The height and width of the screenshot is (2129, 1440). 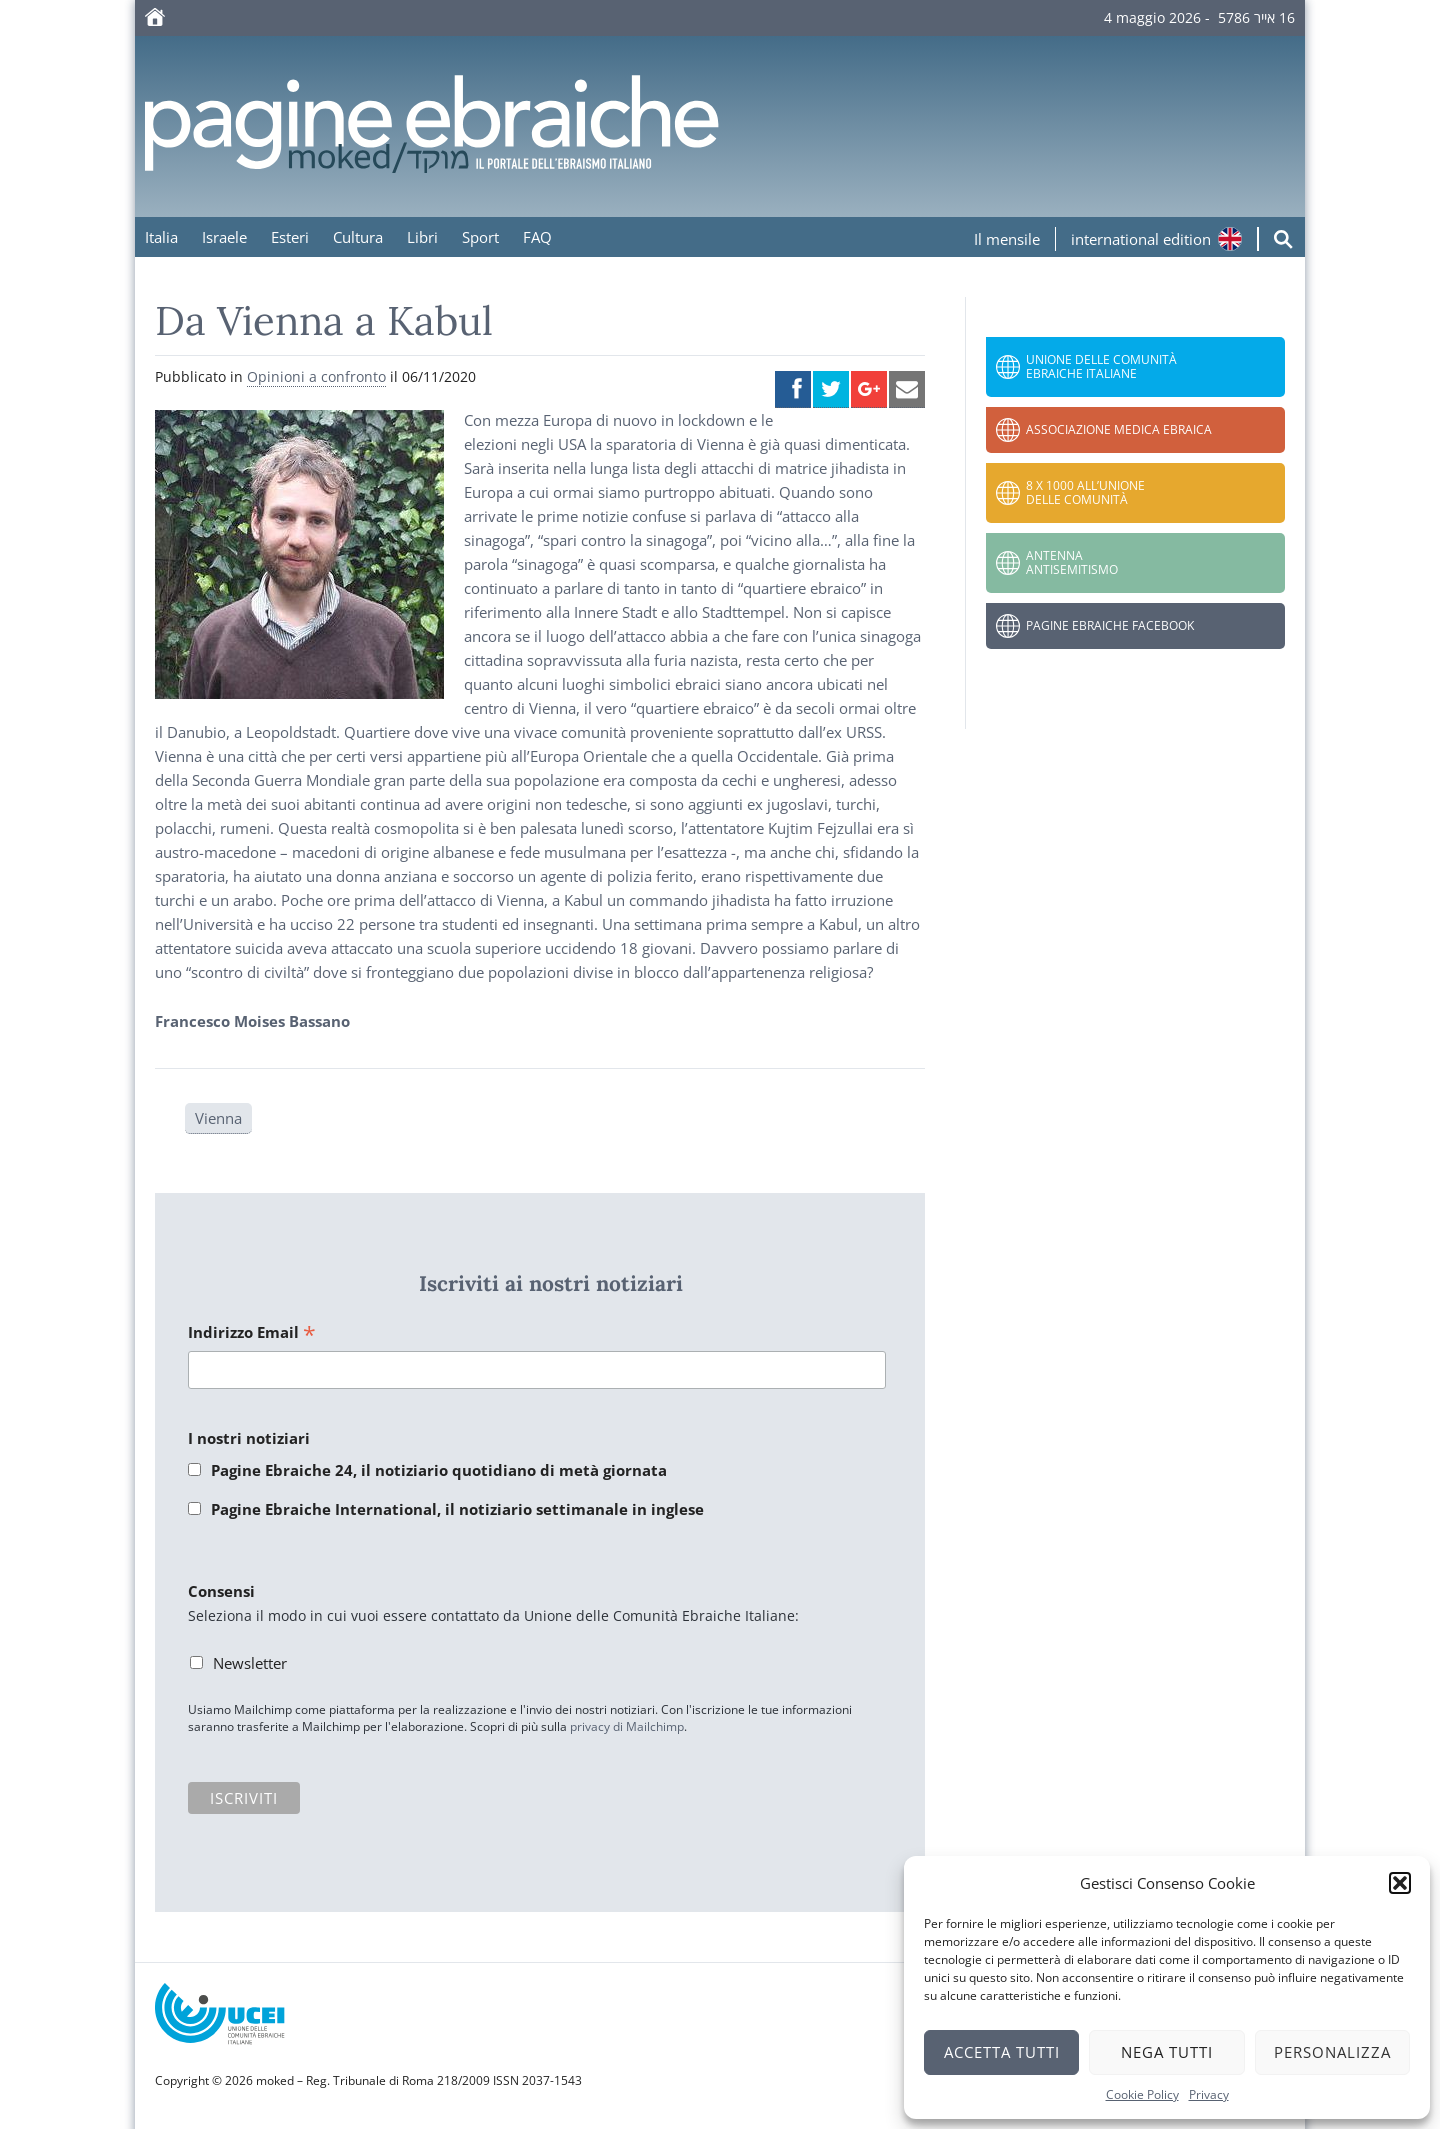 What do you see at coordinates (627, 1726) in the screenshot?
I see `privacy di Mailchimp` at bounding box center [627, 1726].